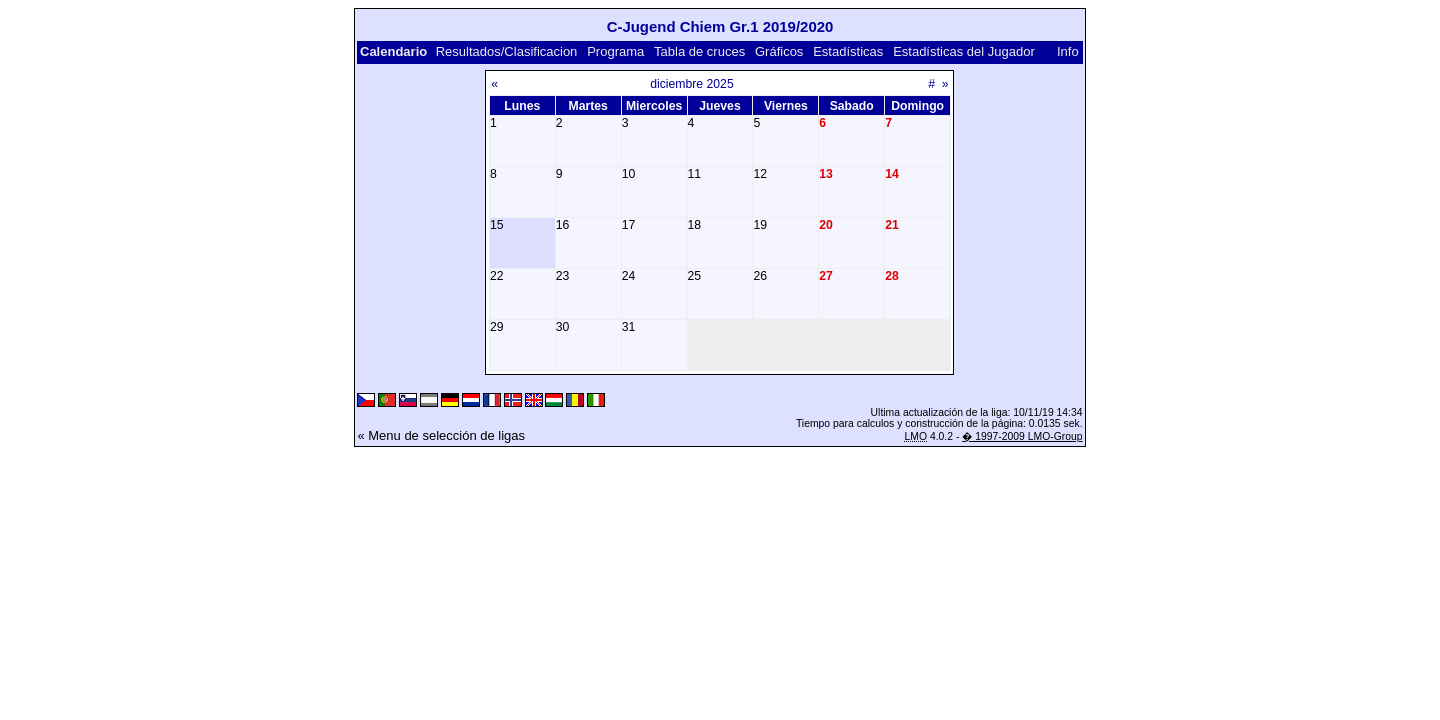 Image resolution: width=1440 pixels, height=720 pixels. What do you see at coordinates (1068, 51) in the screenshot?
I see `Info` at bounding box center [1068, 51].